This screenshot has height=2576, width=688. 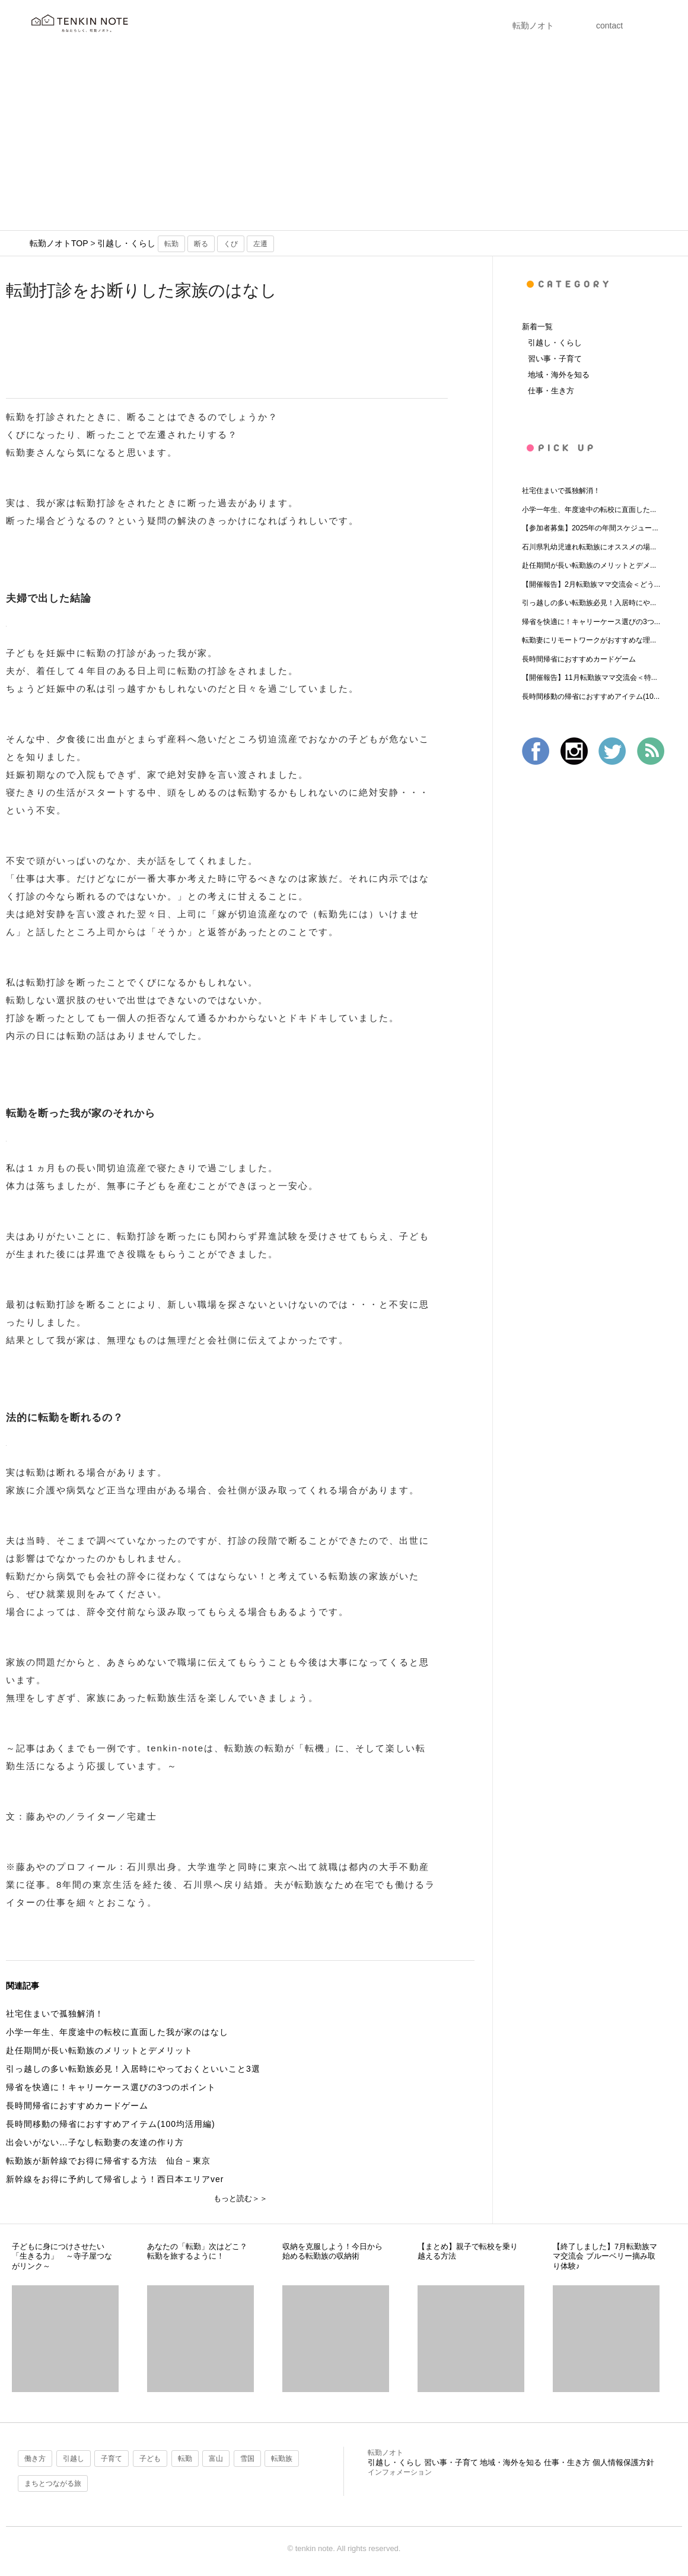 What do you see at coordinates (609, 25) in the screenshot?
I see `contact` at bounding box center [609, 25].